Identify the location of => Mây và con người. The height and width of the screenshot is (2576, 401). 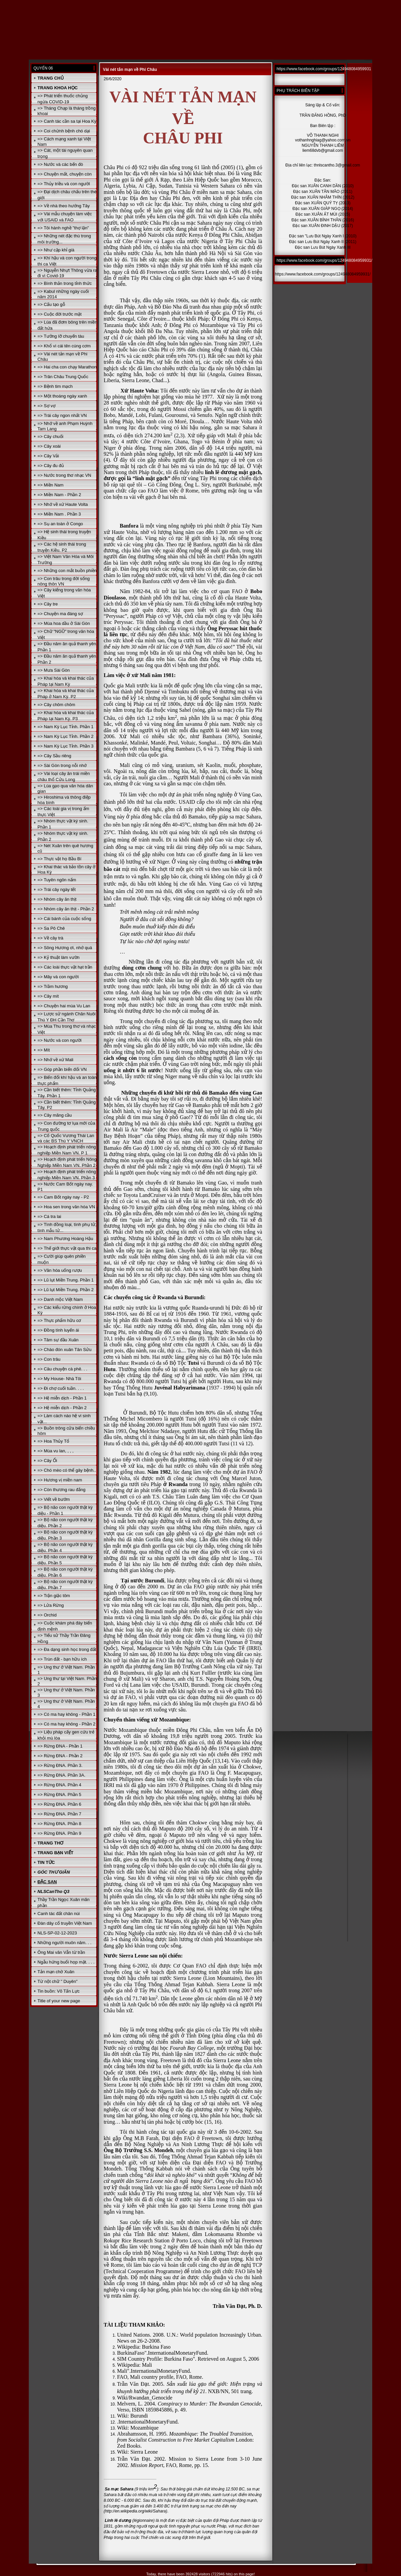
(58, 976).